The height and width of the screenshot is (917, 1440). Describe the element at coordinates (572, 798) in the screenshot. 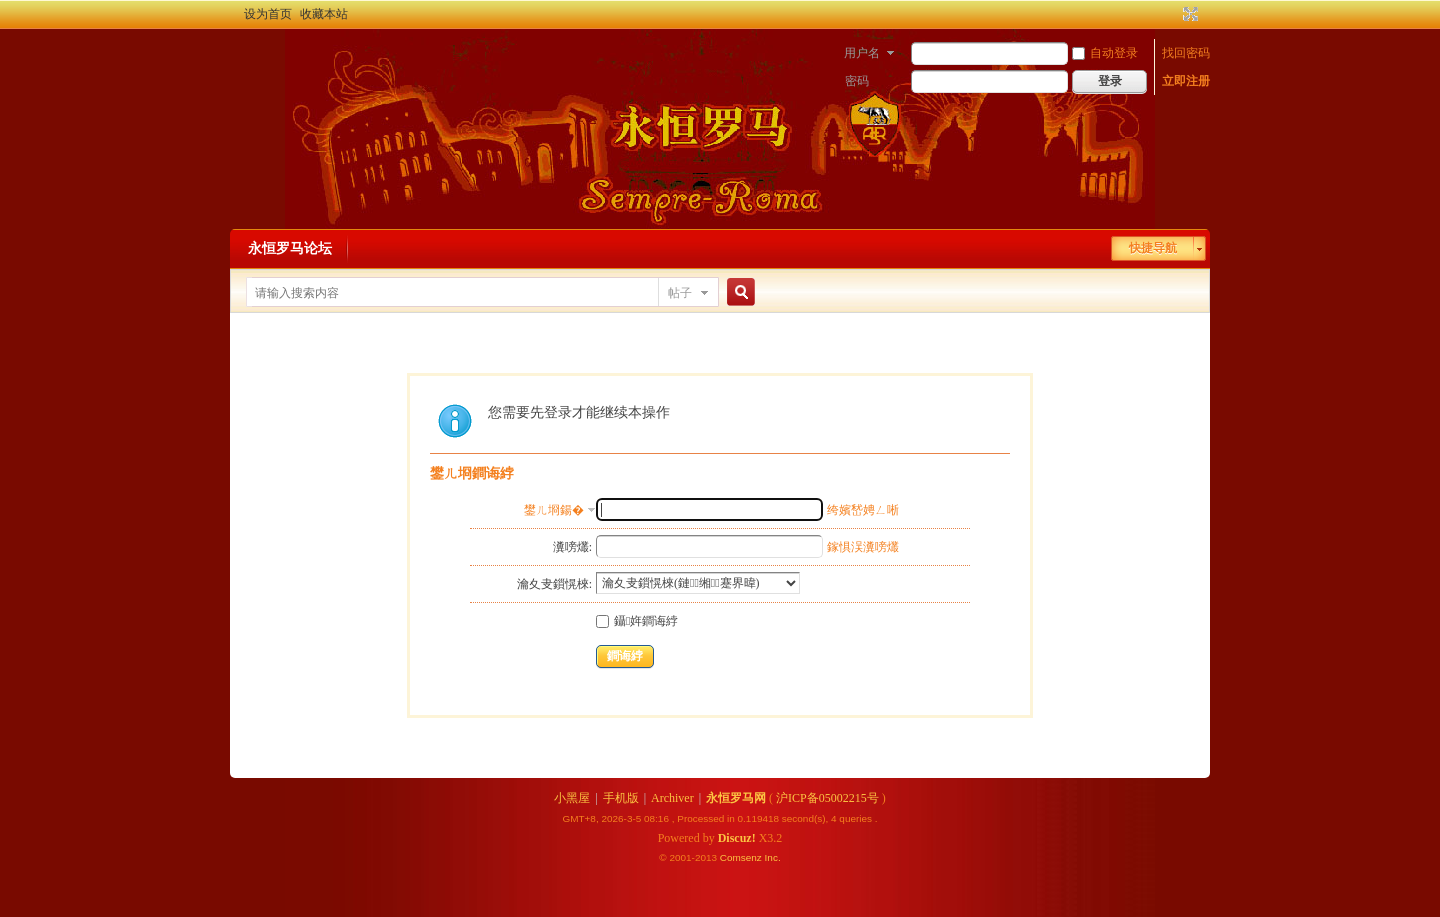

I see `小黑屋` at that location.